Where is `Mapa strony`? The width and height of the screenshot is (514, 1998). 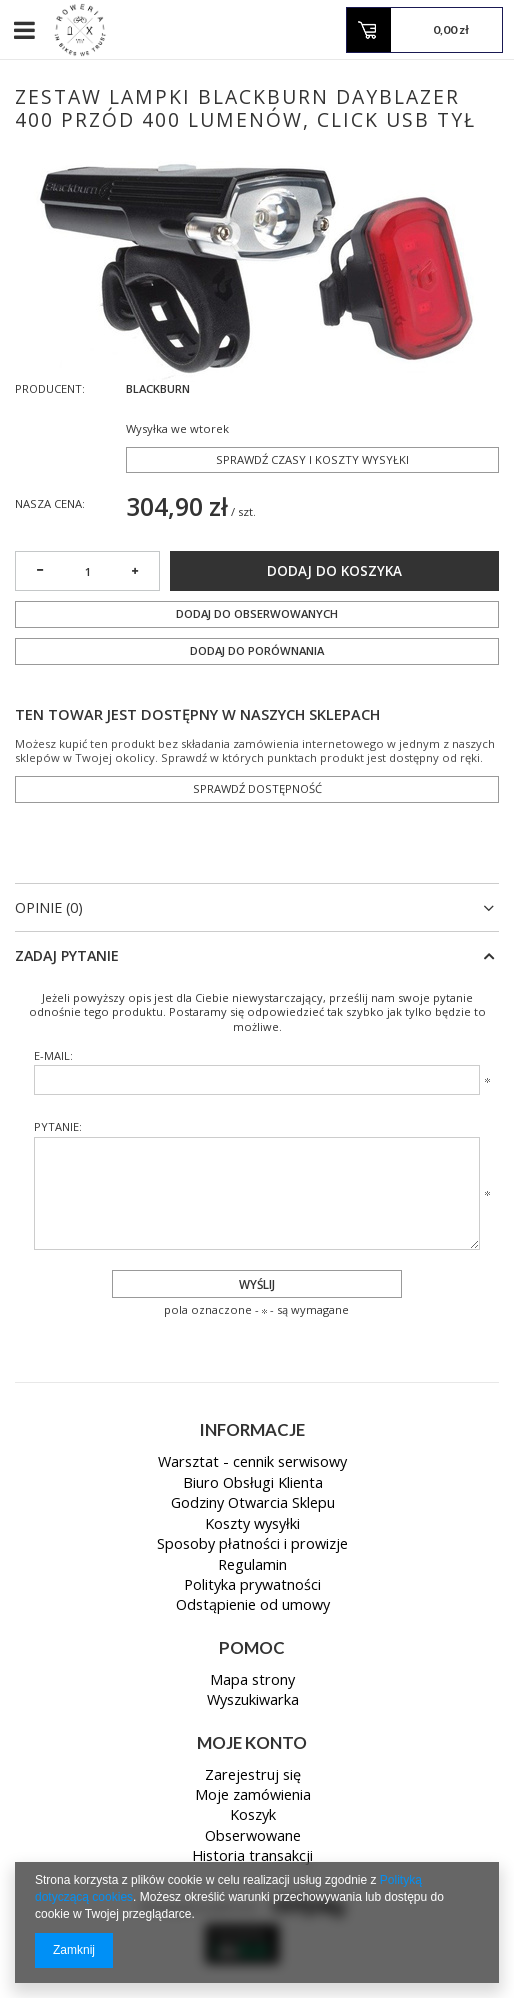
Mapa strony is located at coordinates (252, 1681).